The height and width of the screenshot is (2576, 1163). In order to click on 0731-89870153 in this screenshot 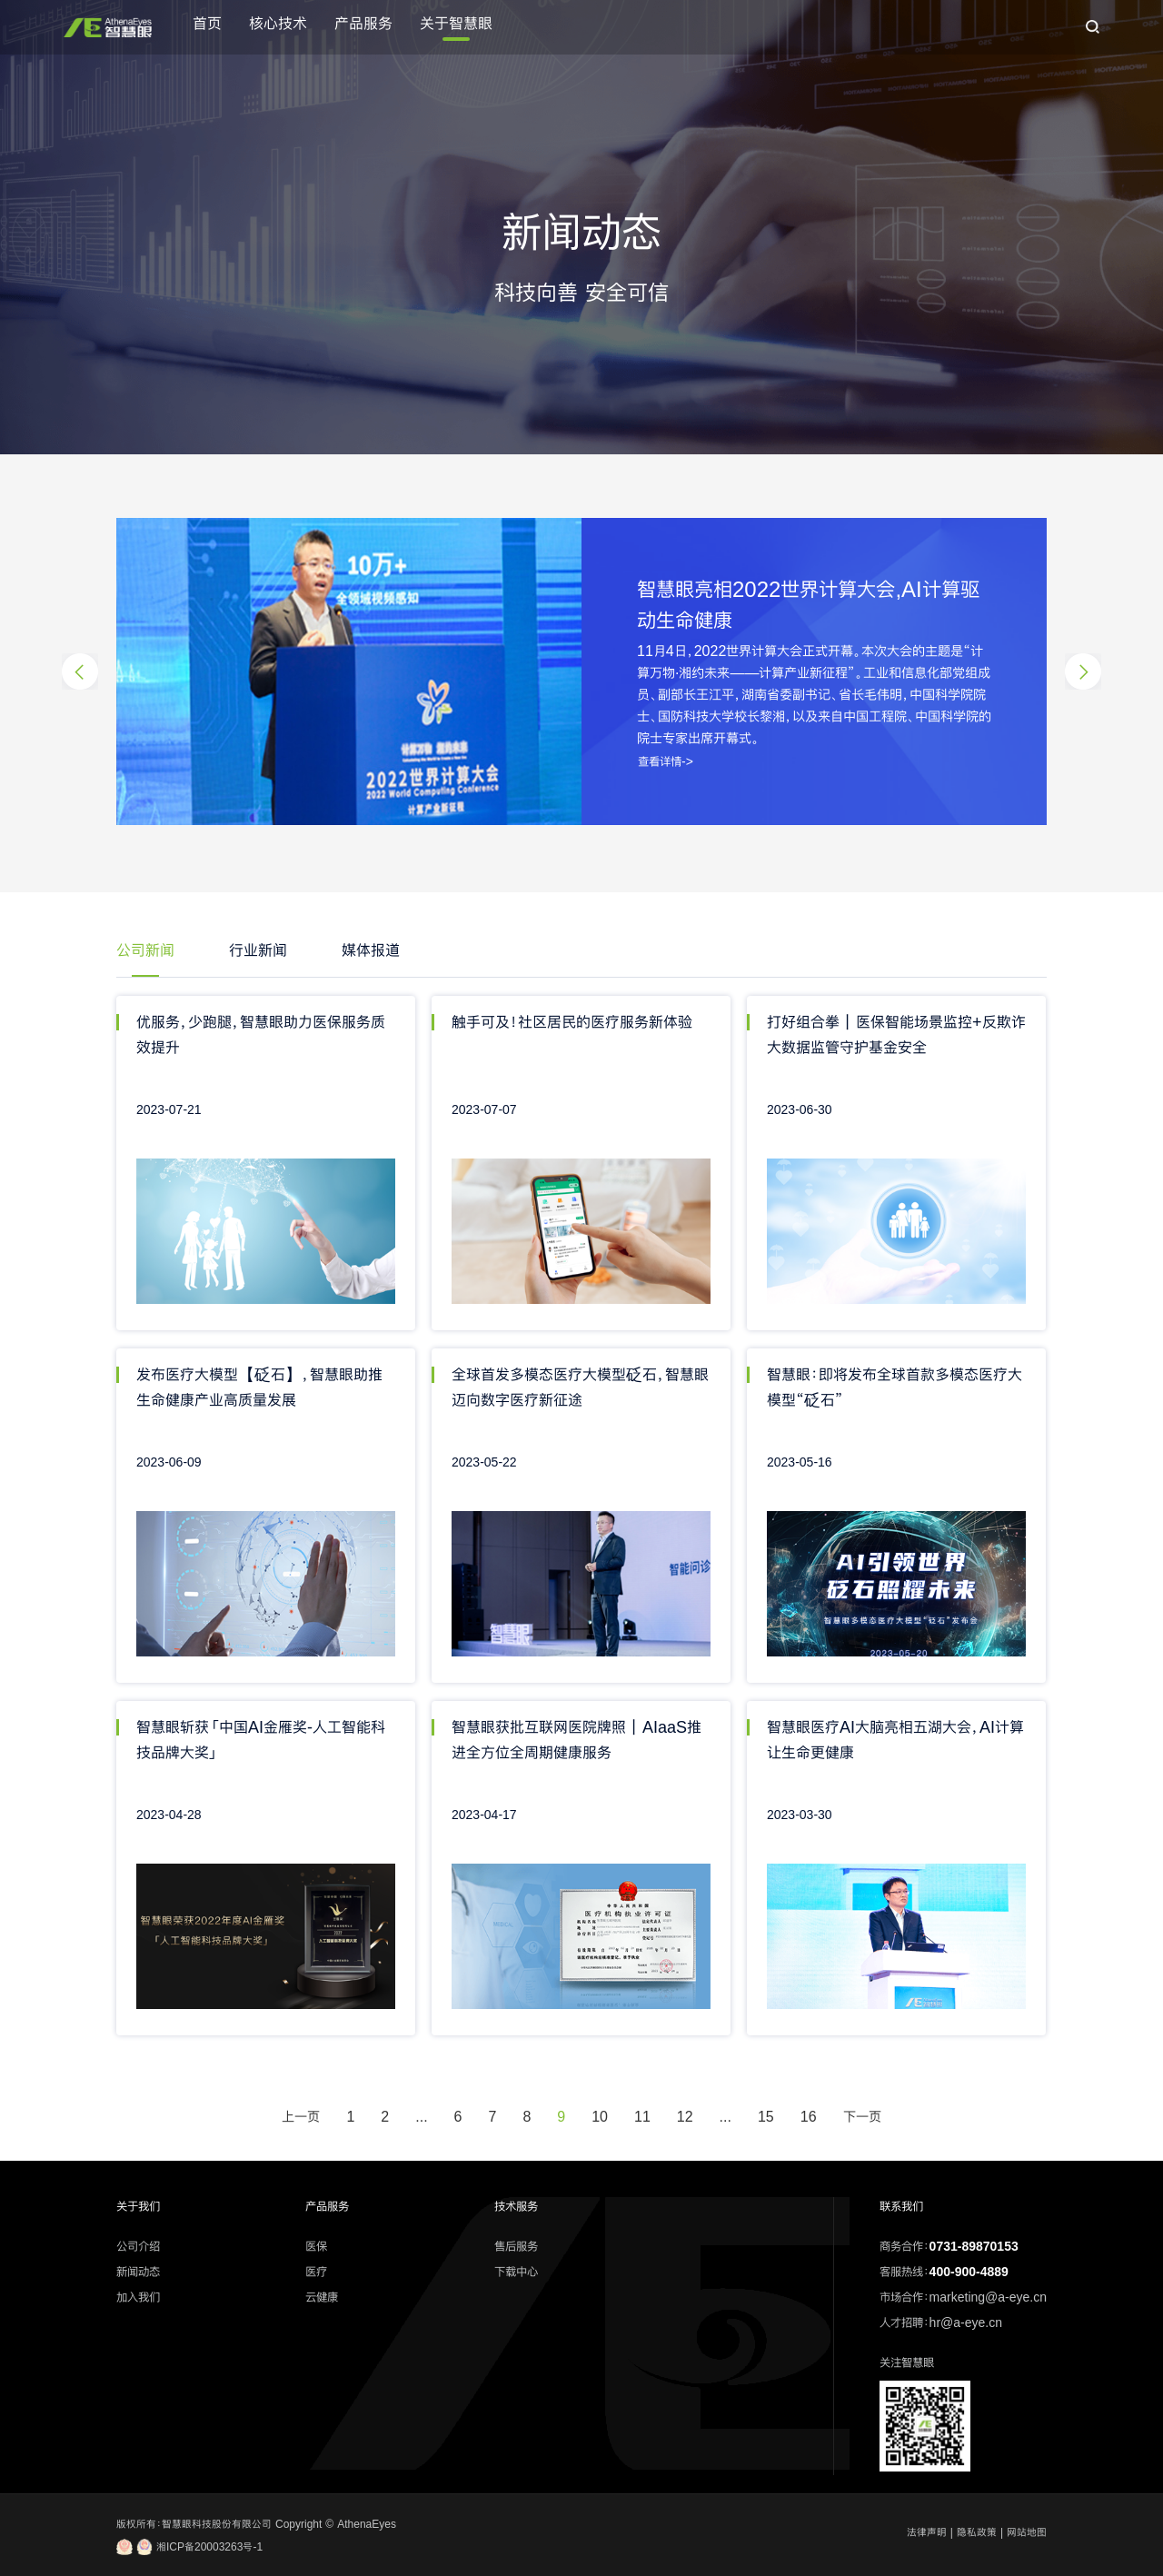, I will do `click(974, 2246)`.